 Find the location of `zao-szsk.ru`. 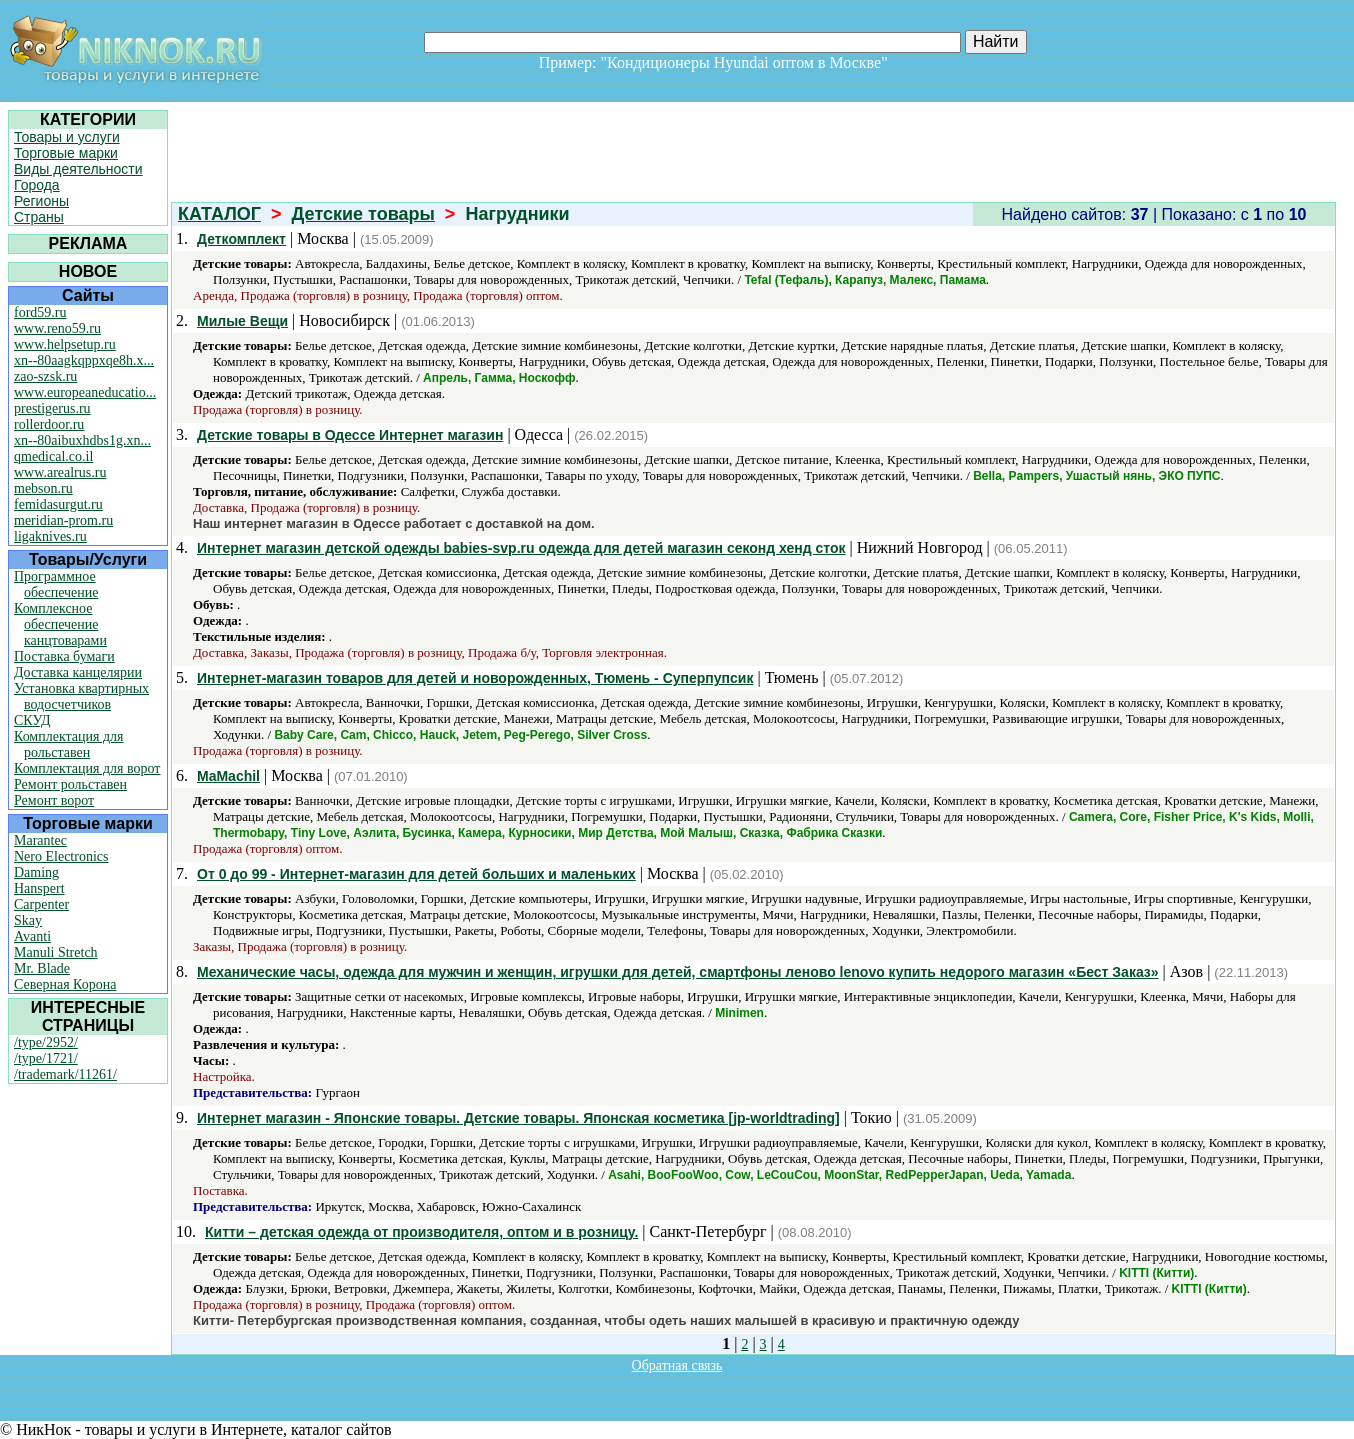

zao-szsk.ru is located at coordinates (45, 376).